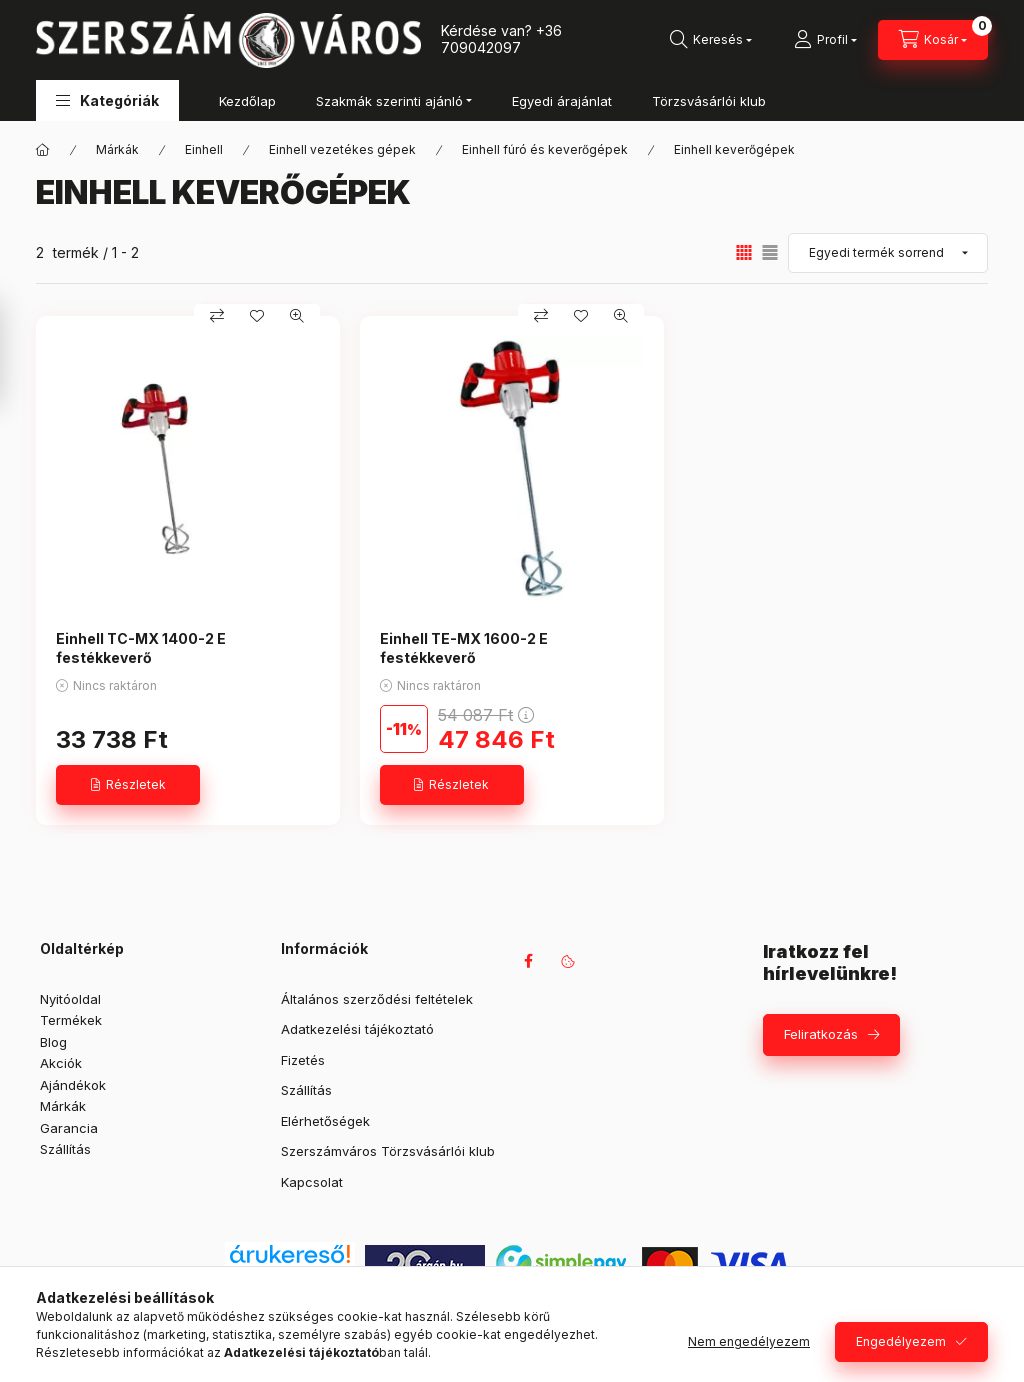  What do you see at coordinates (711, 40) in the screenshot?
I see `[Keresés]` at bounding box center [711, 40].